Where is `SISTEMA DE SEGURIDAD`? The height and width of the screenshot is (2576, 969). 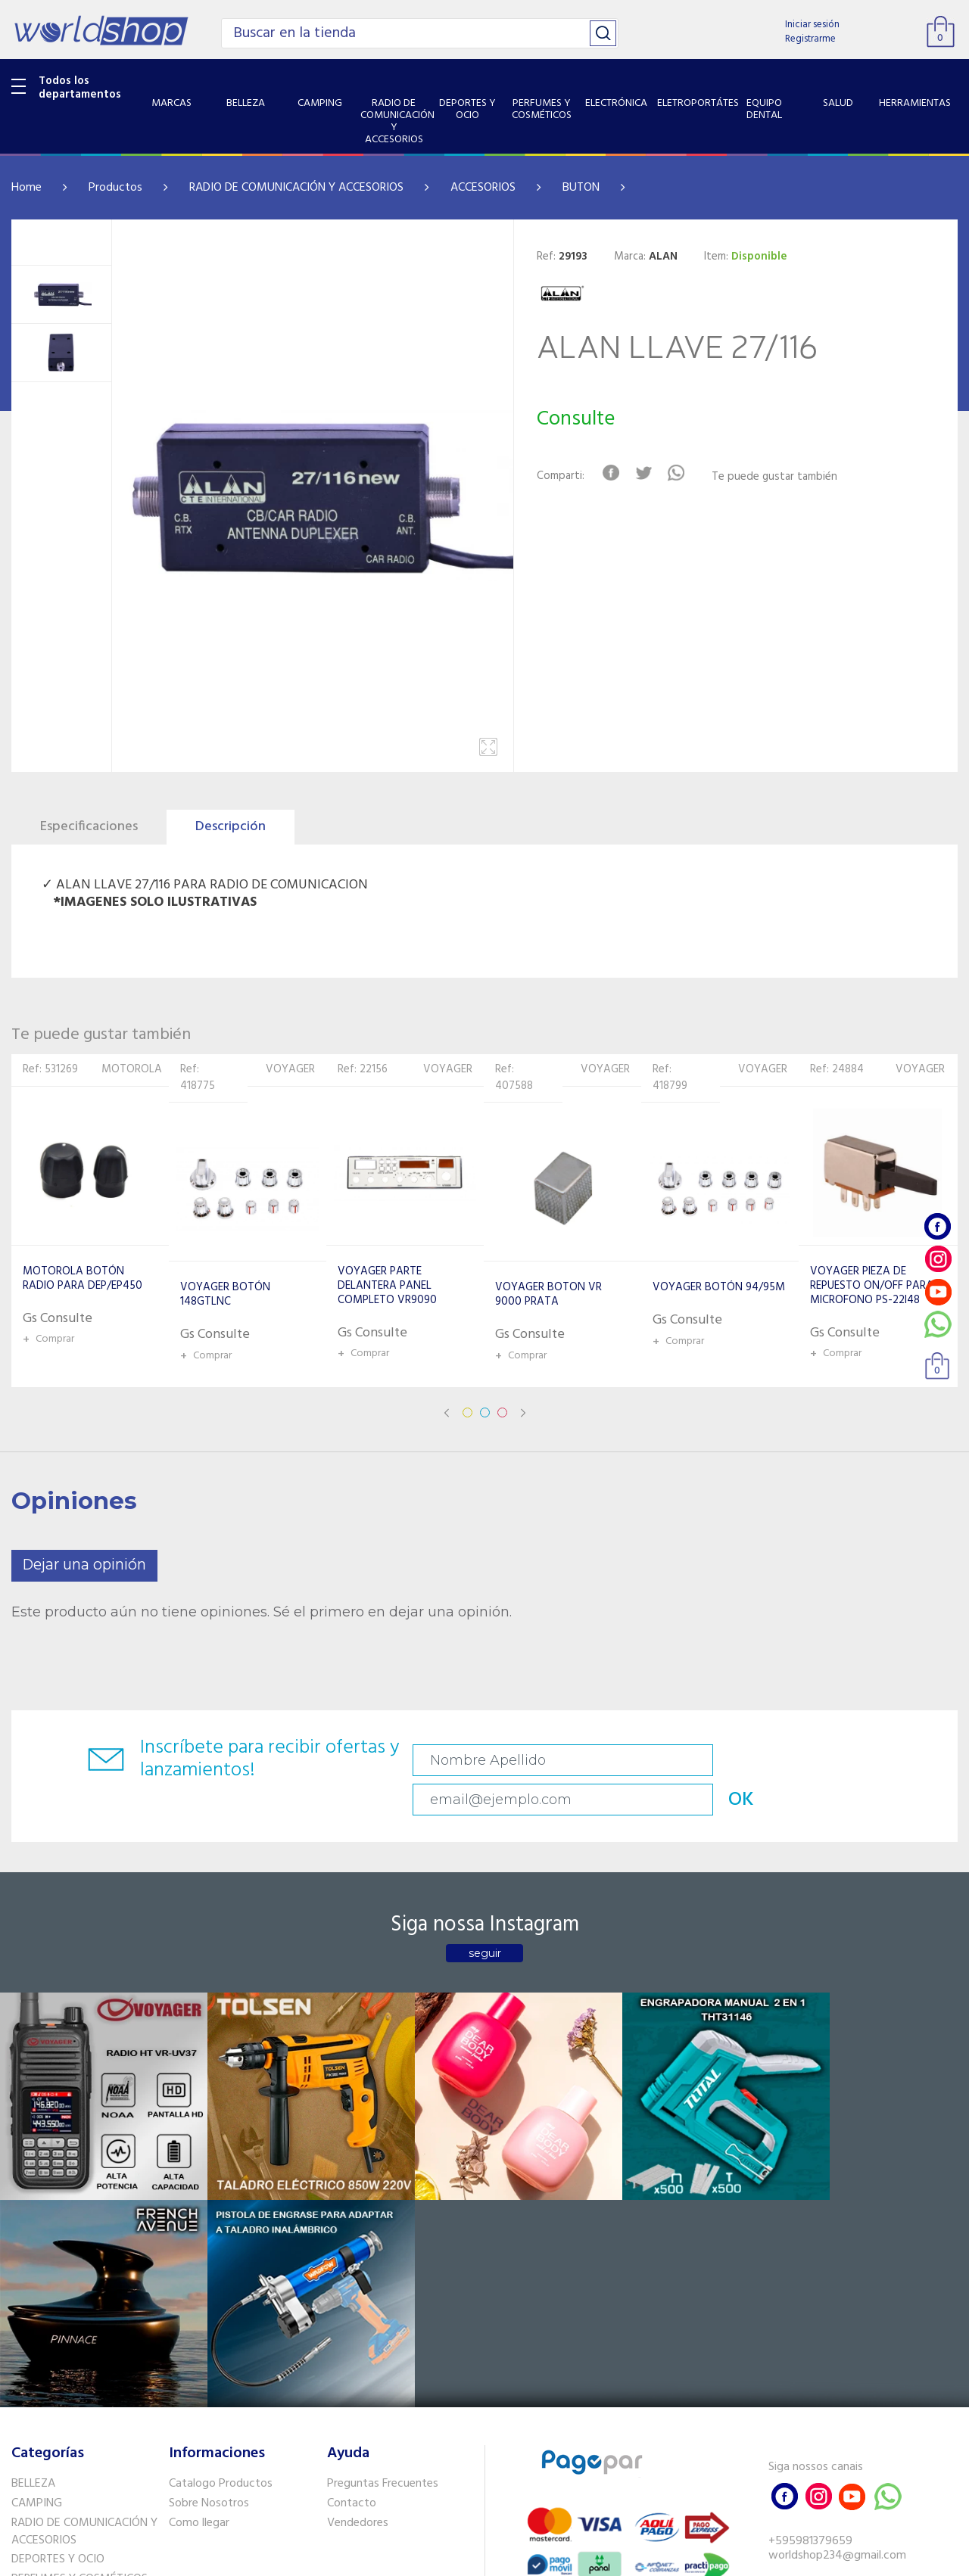 SISTEMA DE SEGURIDAD is located at coordinates (74, 2411).